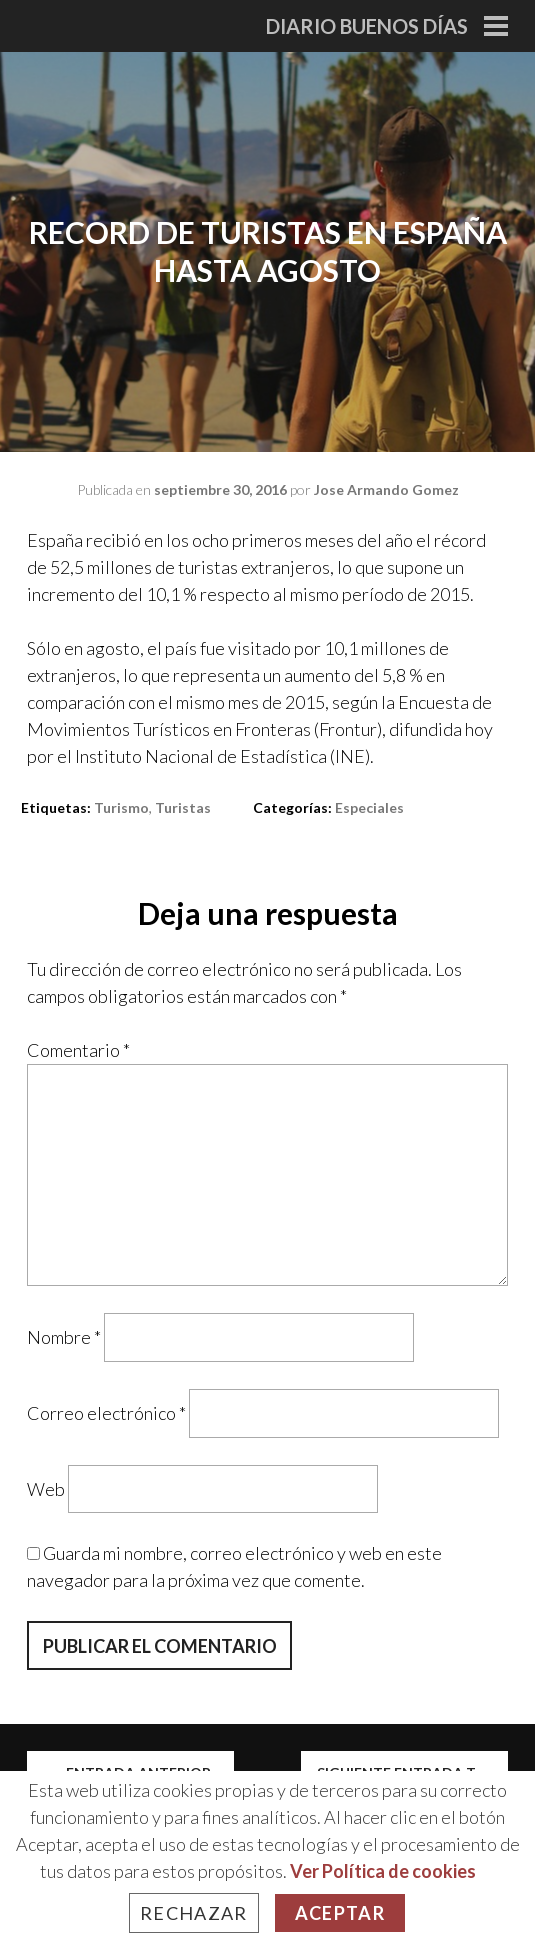 The width and height of the screenshot is (535, 1947). What do you see at coordinates (386, 489) in the screenshot?
I see `Jose Armando Gomez` at bounding box center [386, 489].